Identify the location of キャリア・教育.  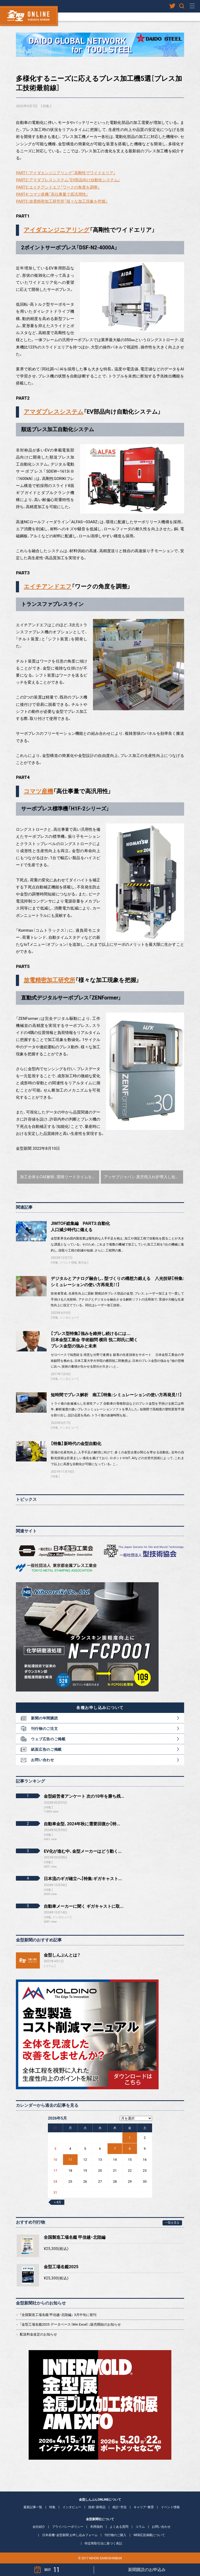
(144, 2507).